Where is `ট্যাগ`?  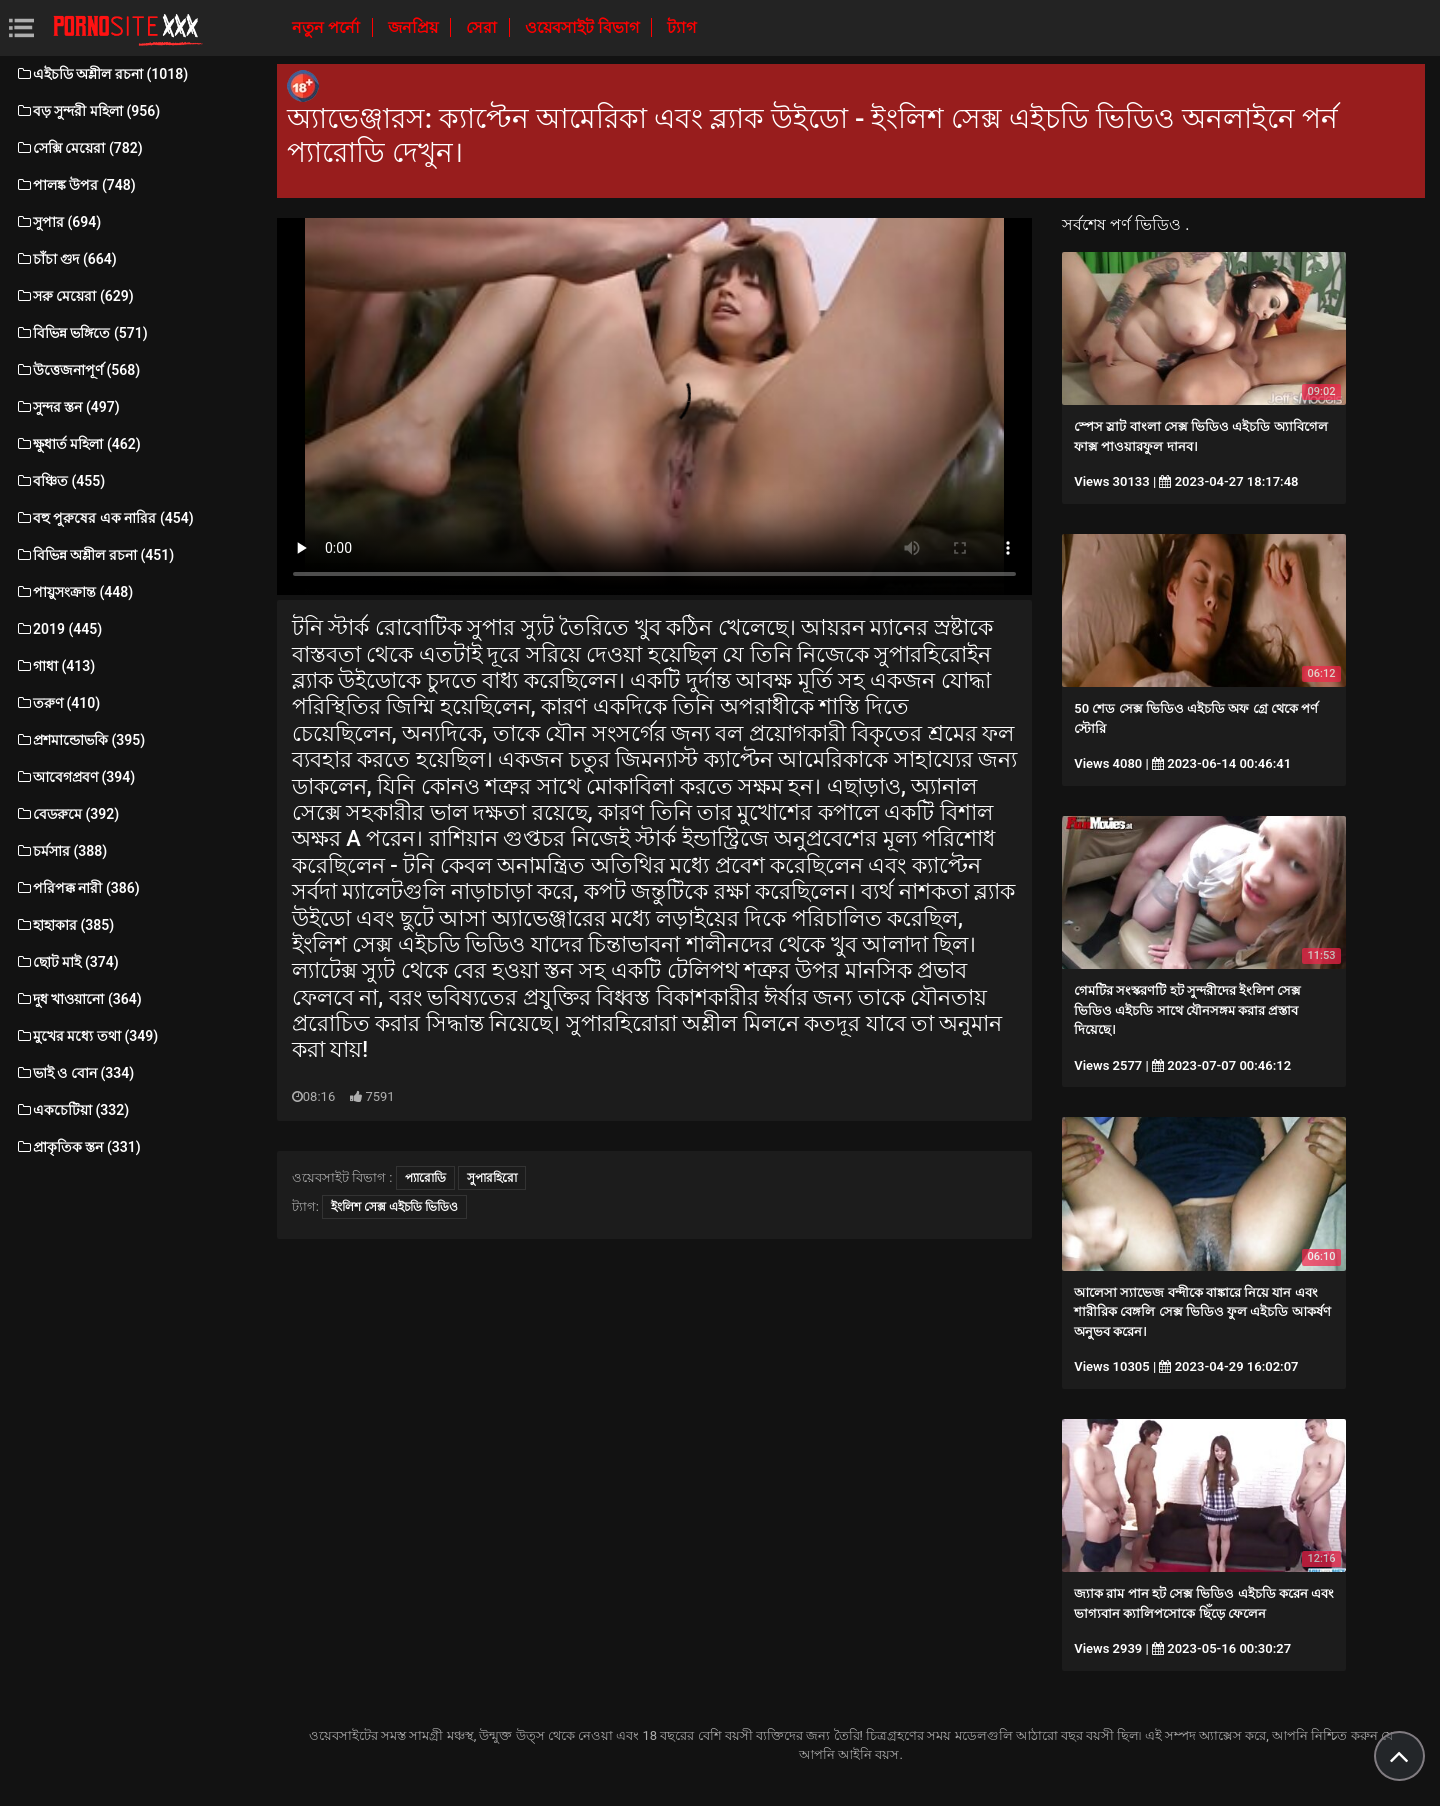
ট্যাগ is located at coordinates (681, 27).